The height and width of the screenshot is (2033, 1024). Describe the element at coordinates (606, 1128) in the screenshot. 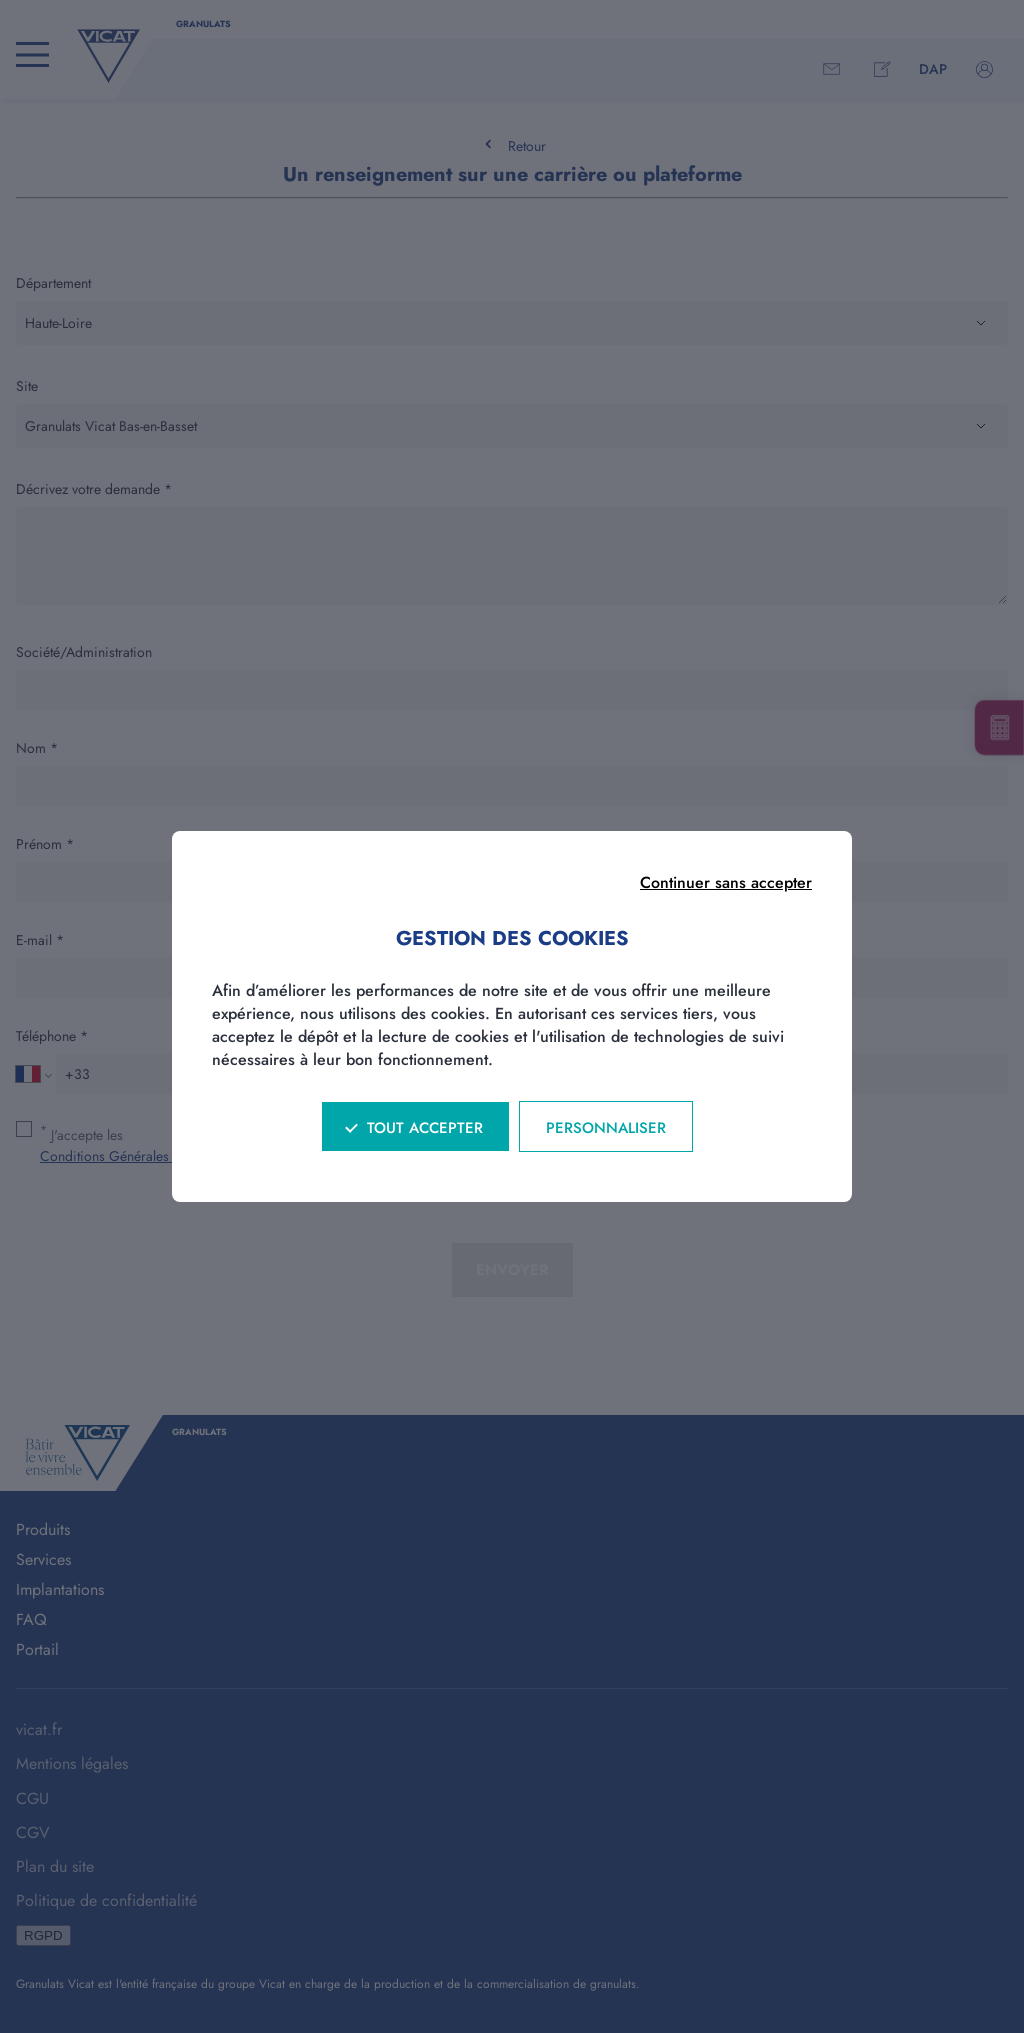

I see `Personnaliser` at that location.